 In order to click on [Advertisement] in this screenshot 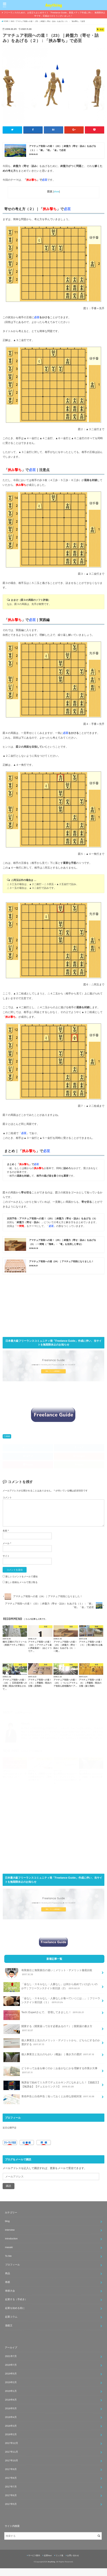, I will do `click(53, 1317)`.